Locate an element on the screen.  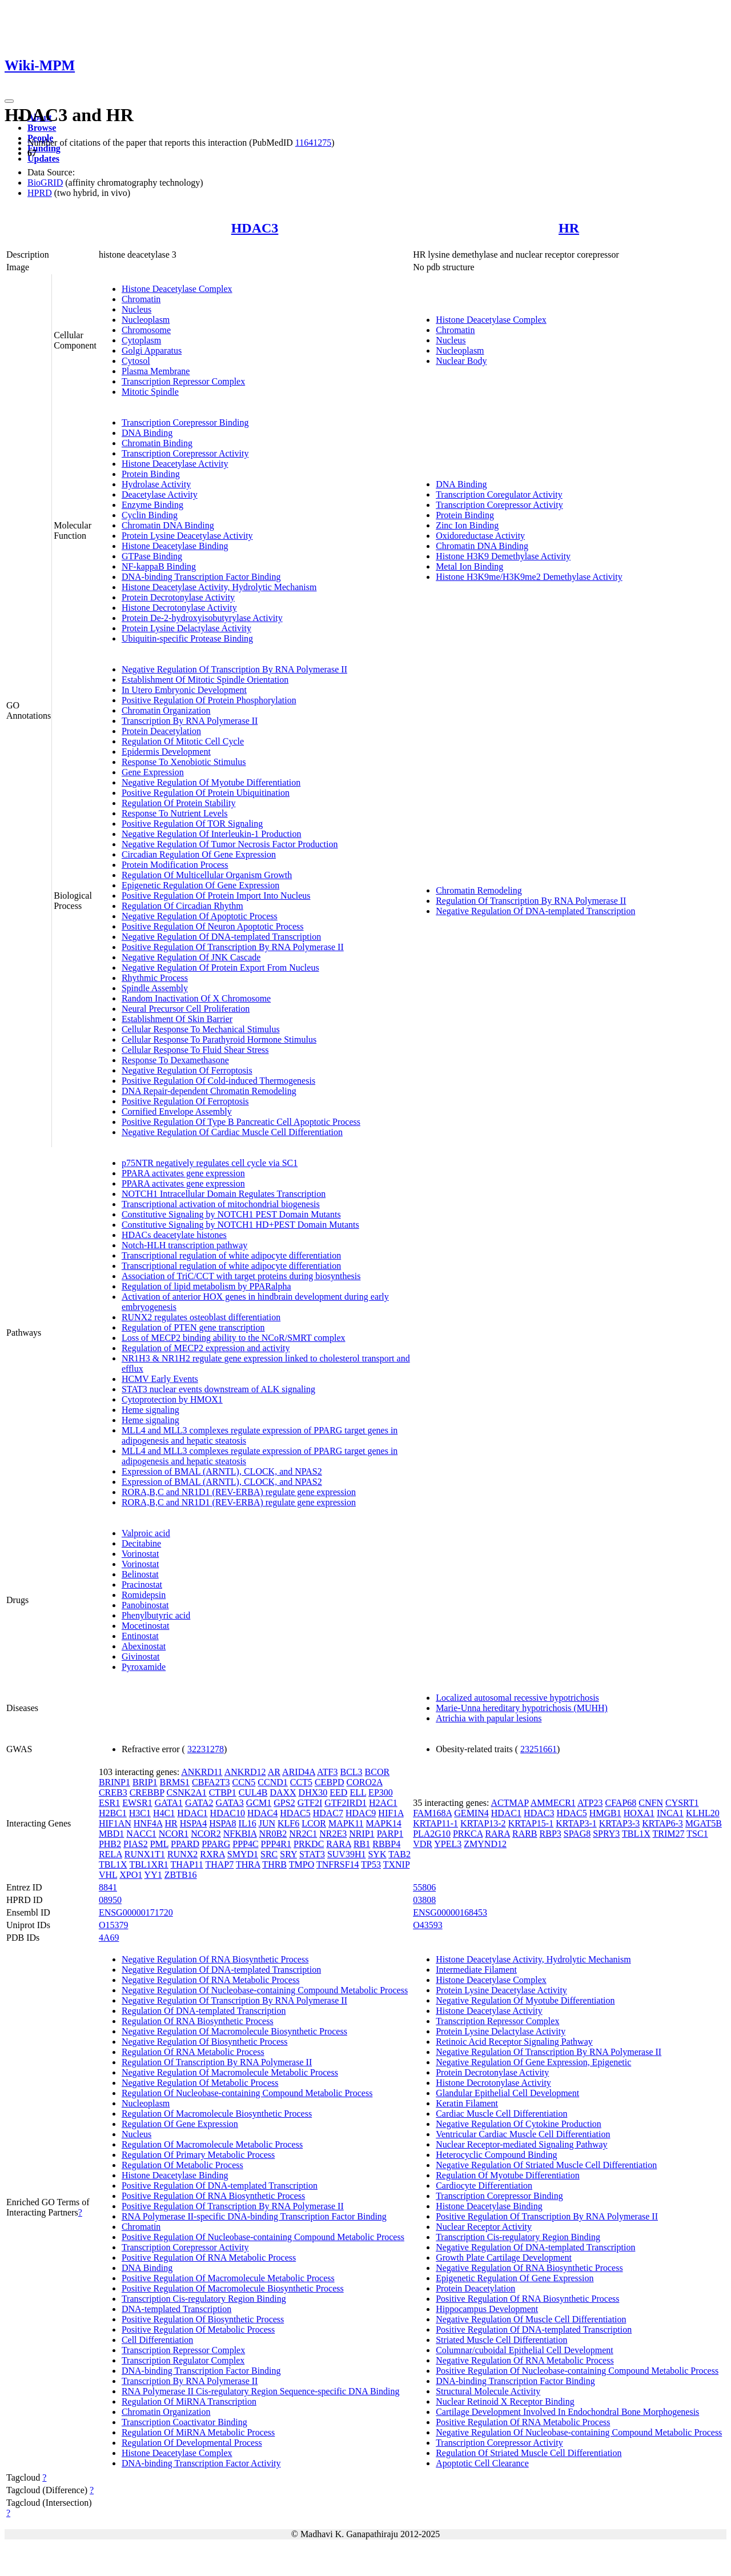
JUN is located at coordinates (267, 1823).